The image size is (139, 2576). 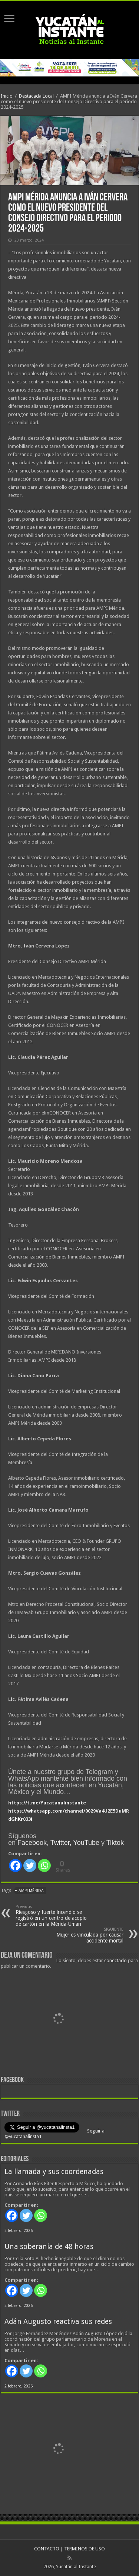 I want to click on Facebook, so click(x=32, y=1842).